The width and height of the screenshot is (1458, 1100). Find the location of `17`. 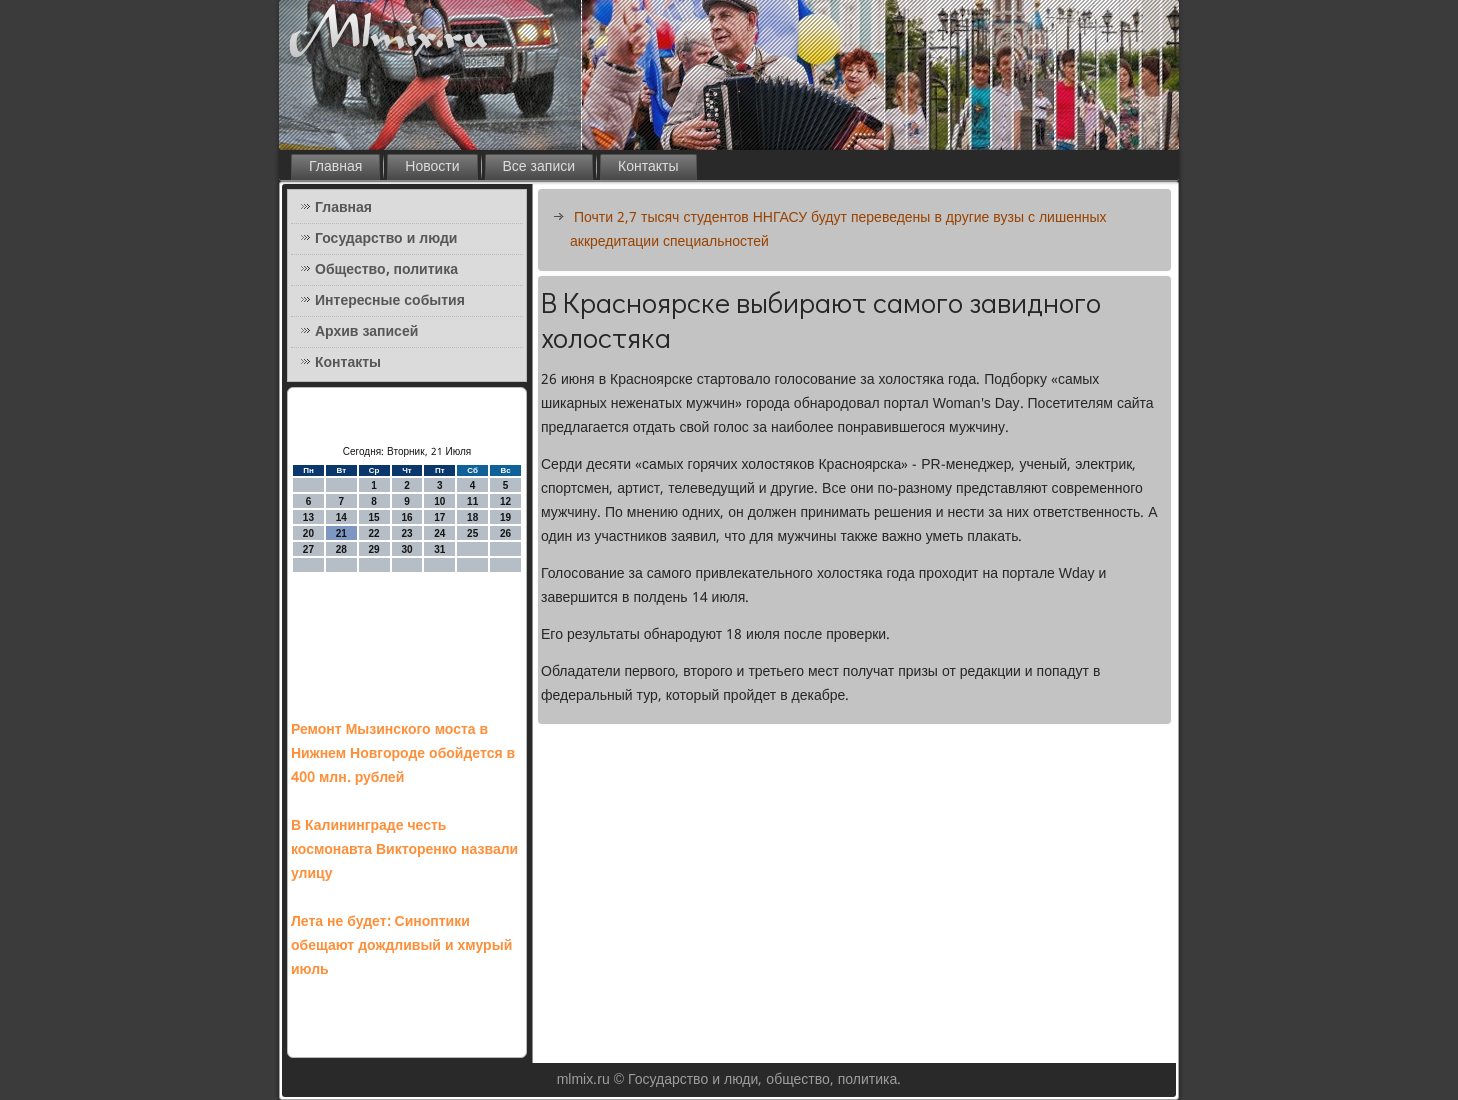

17 is located at coordinates (439, 517).